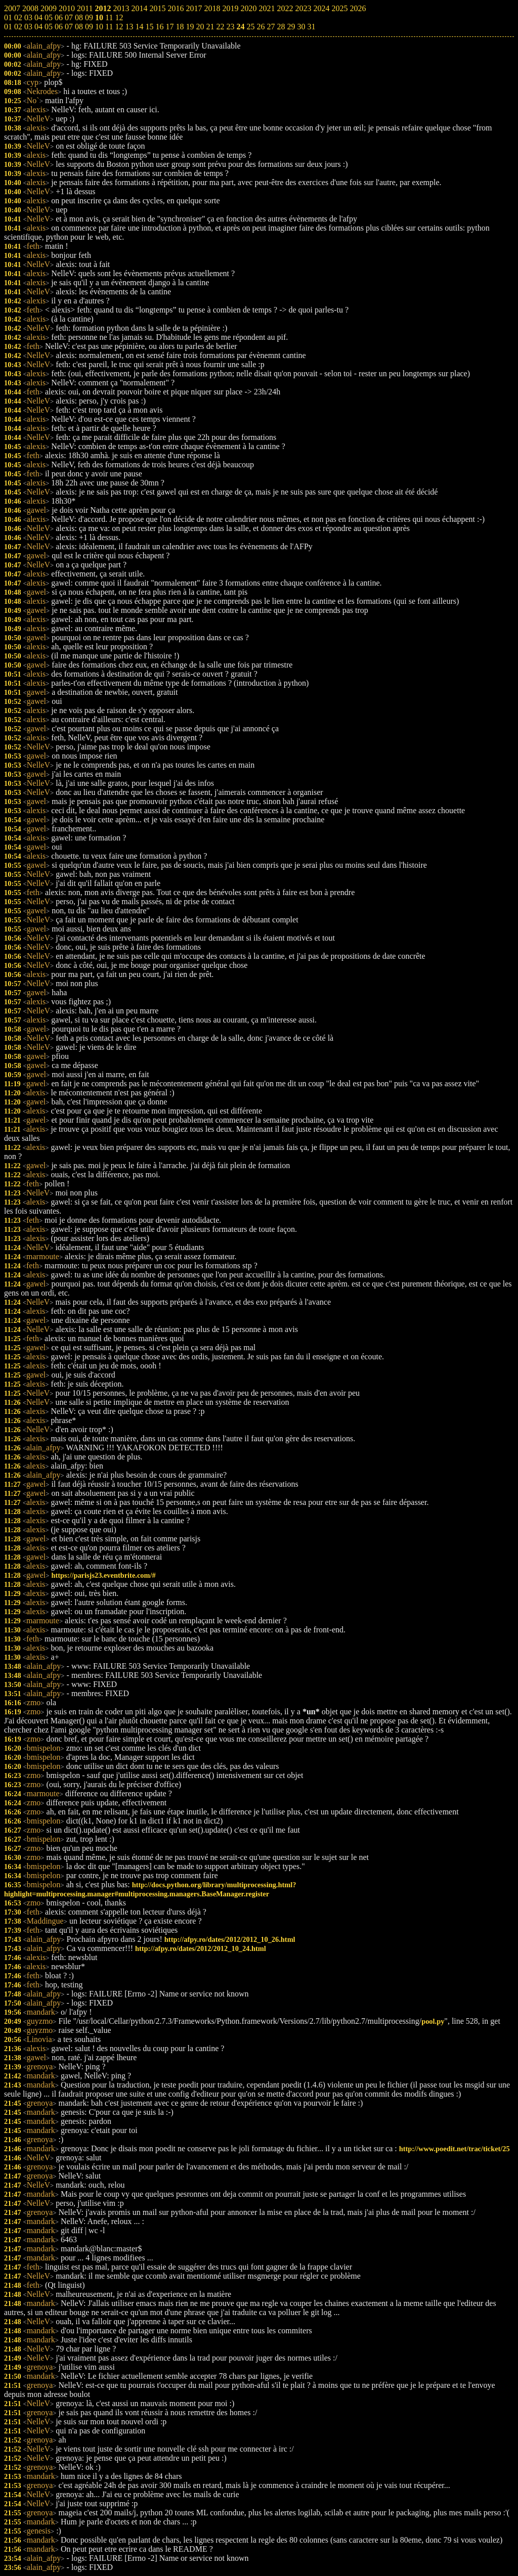 The width and height of the screenshot is (518, 2576). Describe the element at coordinates (38, 26) in the screenshot. I see `04` at that location.